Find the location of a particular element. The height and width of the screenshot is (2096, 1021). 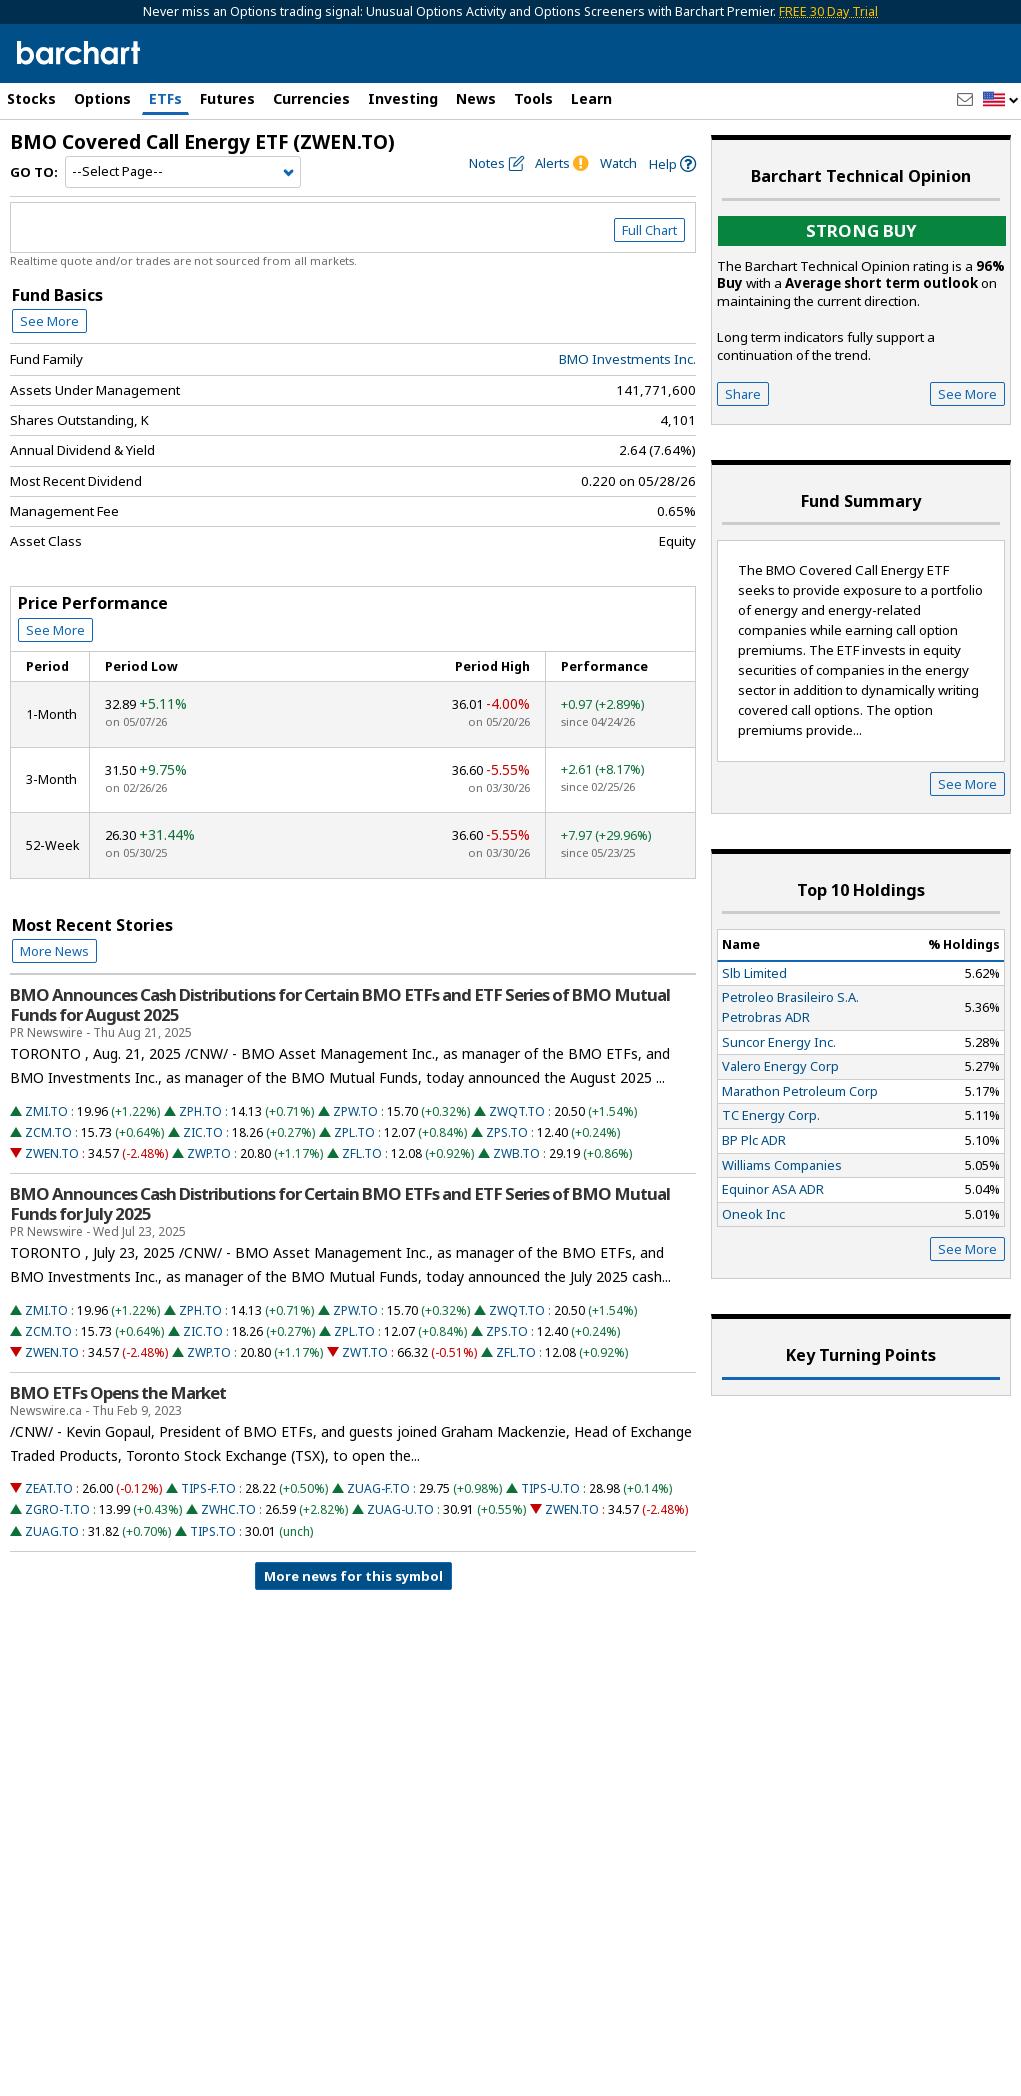

Share is located at coordinates (743, 394).